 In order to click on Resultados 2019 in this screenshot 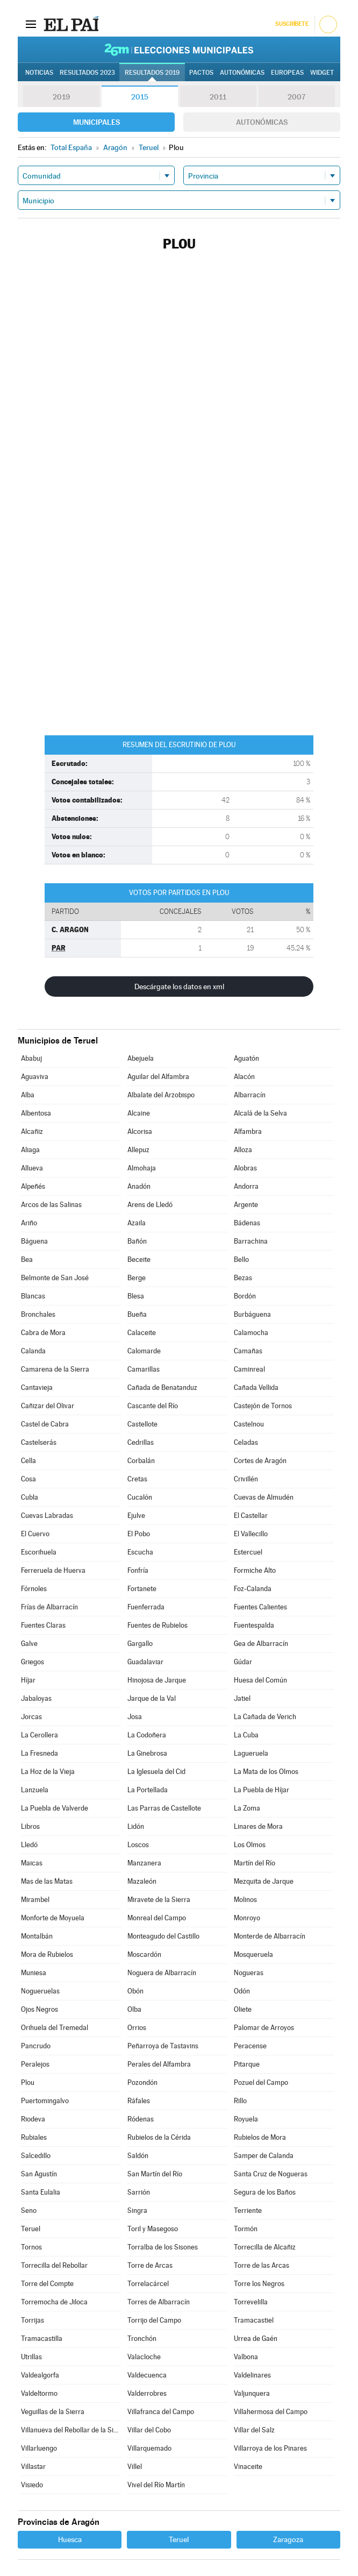, I will do `click(152, 72)`.